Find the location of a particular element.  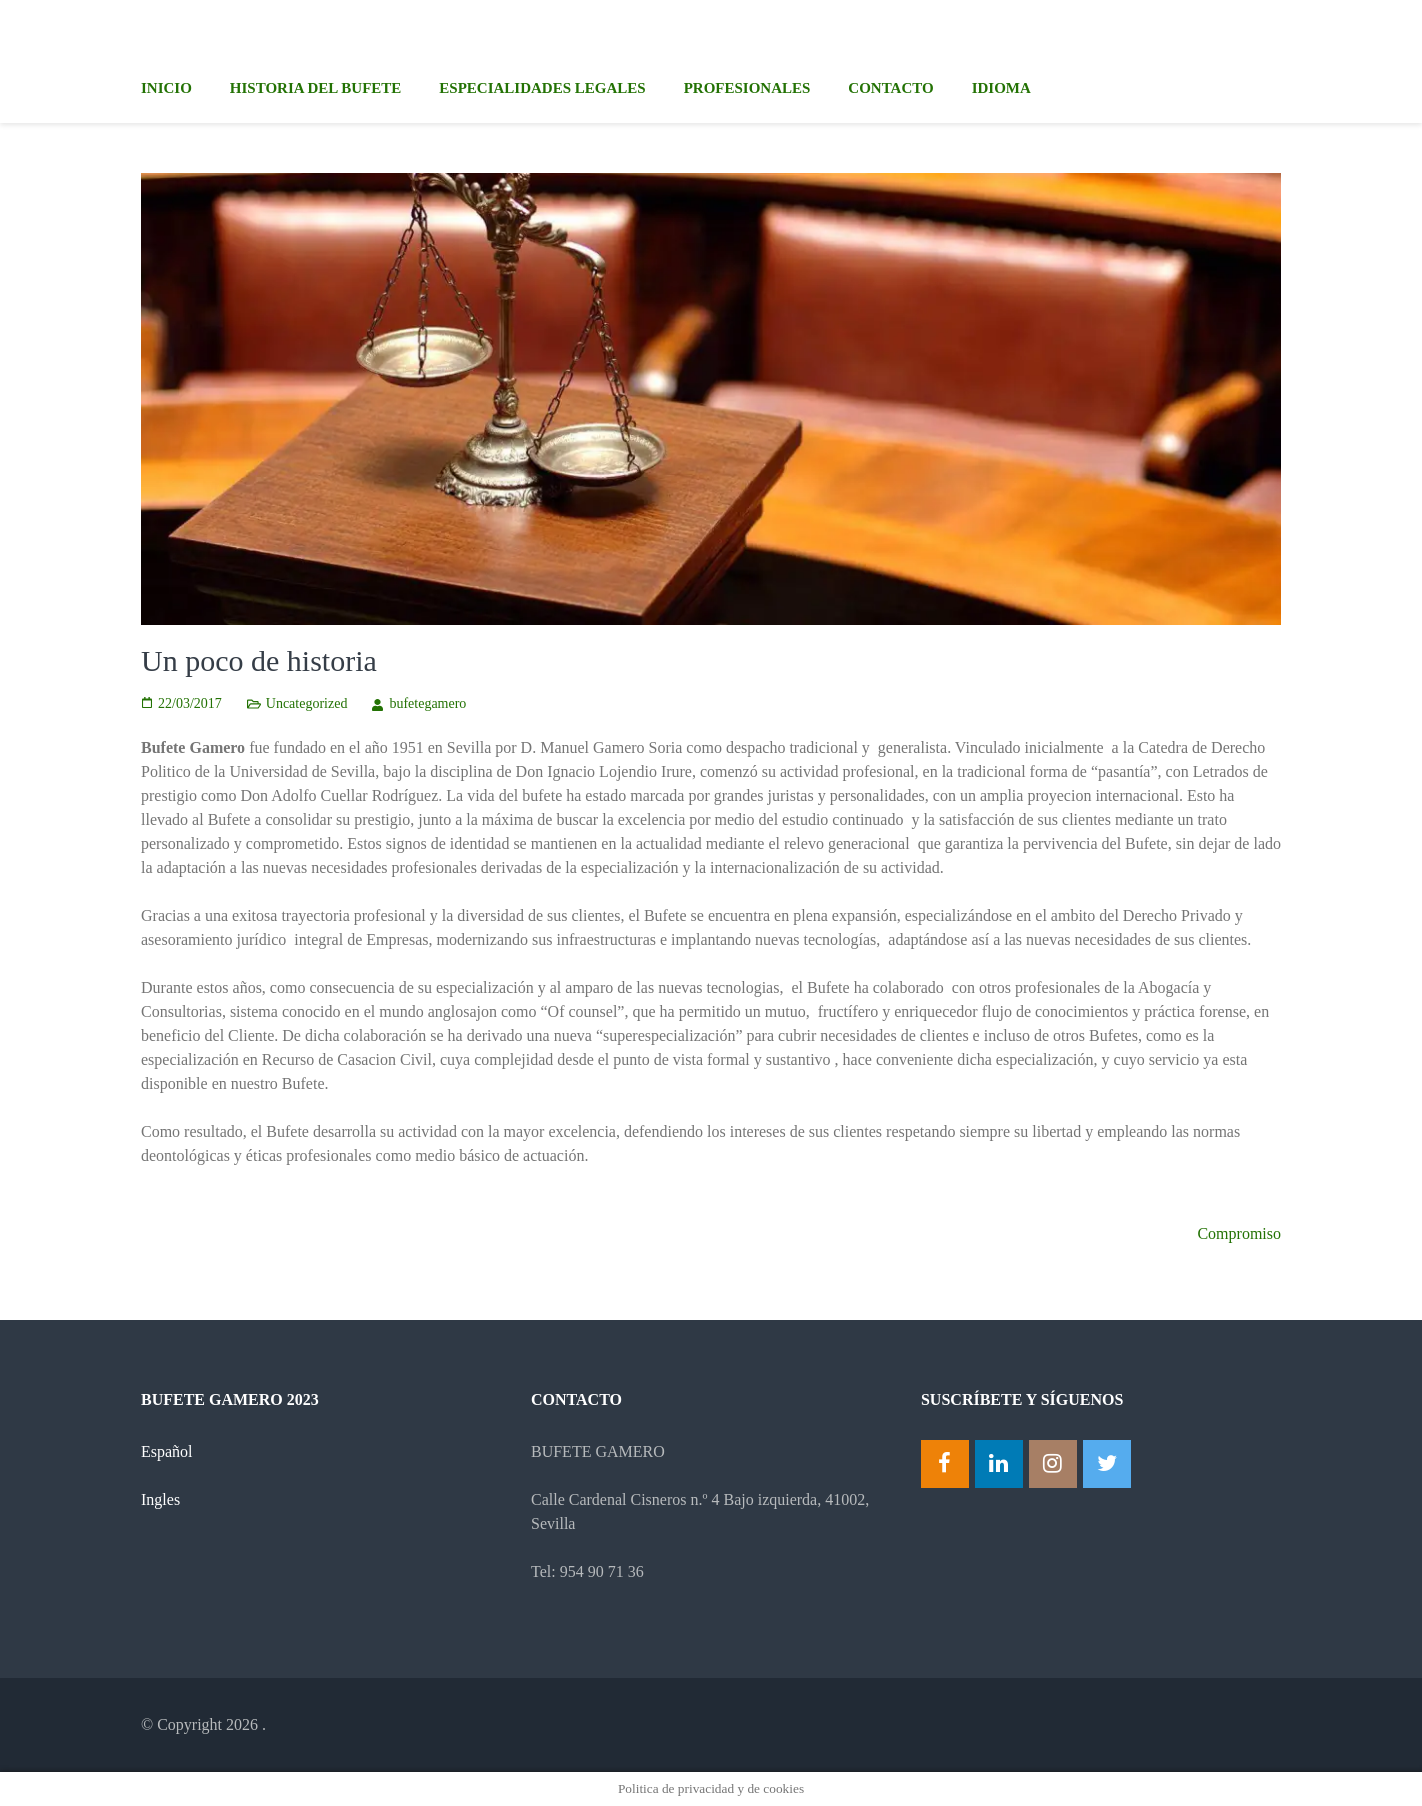

Historia del Bufete is located at coordinates (315, 88).